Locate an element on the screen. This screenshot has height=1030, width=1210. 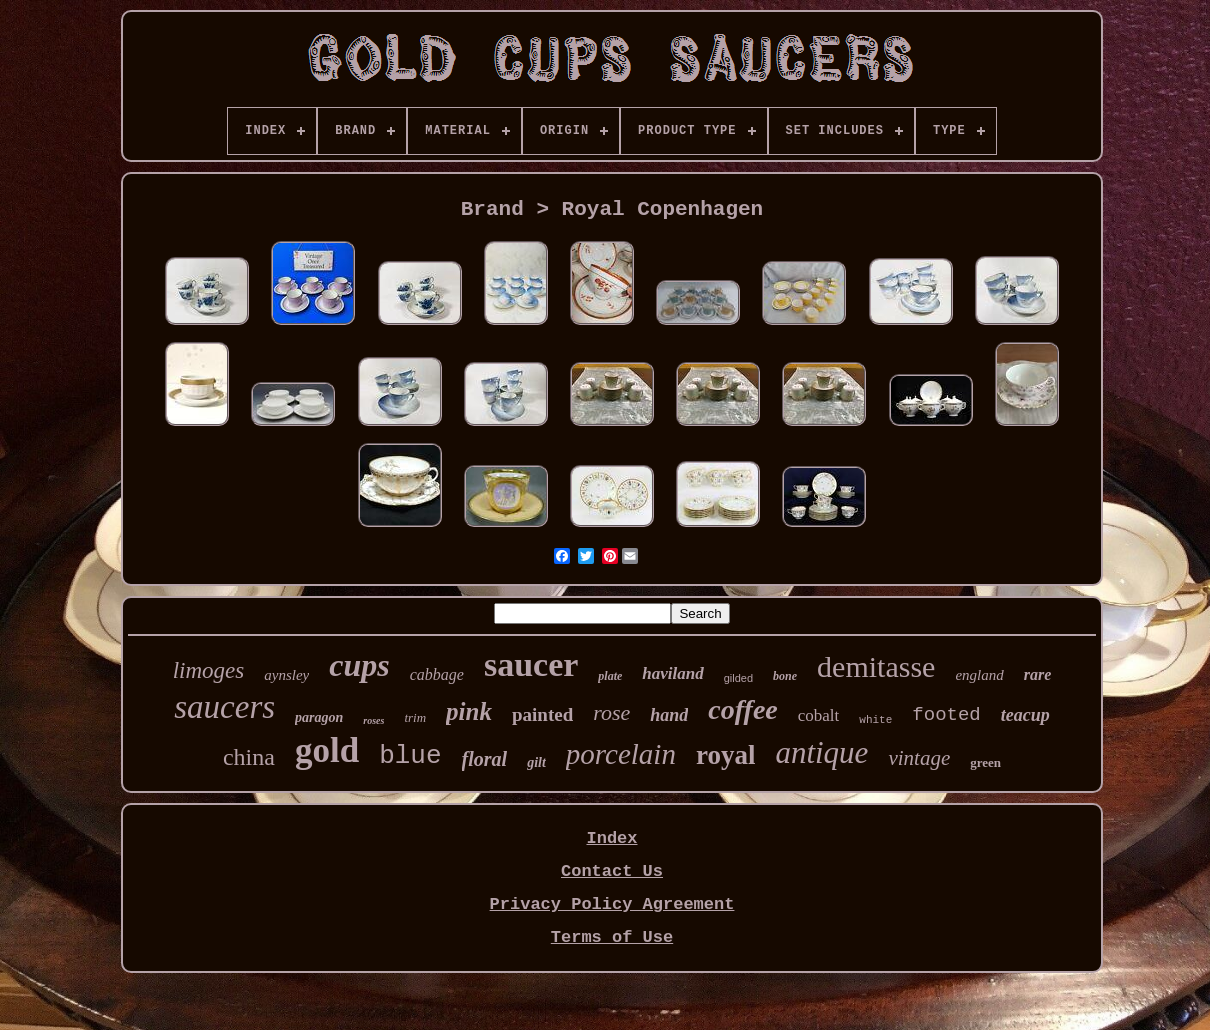
roses is located at coordinates (373, 720).